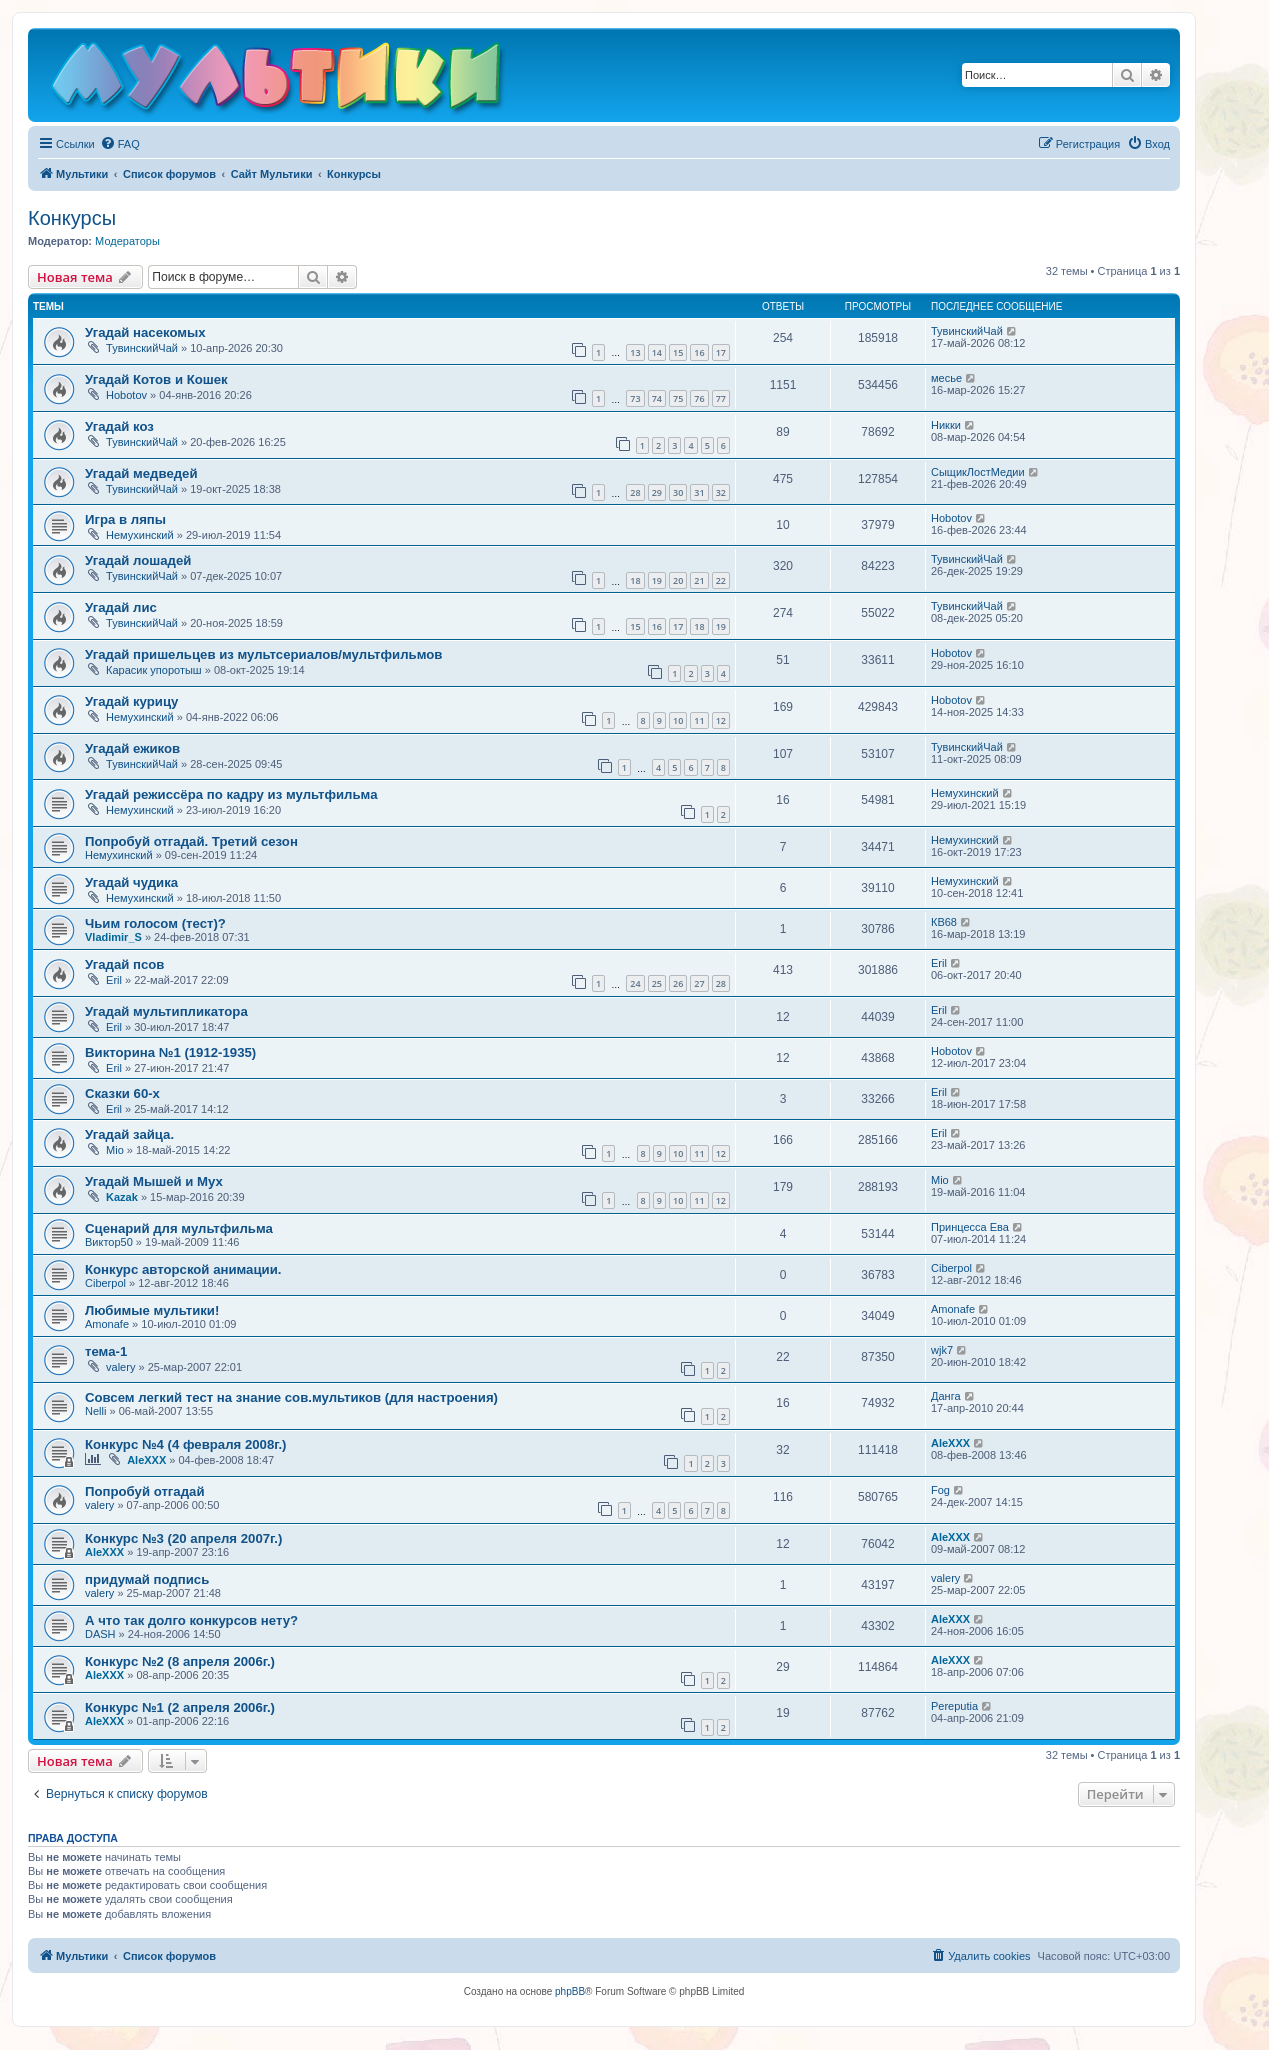 This screenshot has height=2050, width=1269. What do you see at coordinates (152, 1310) in the screenshot?
I see `Любимые мультики!` at bounding box center [152, 1310].